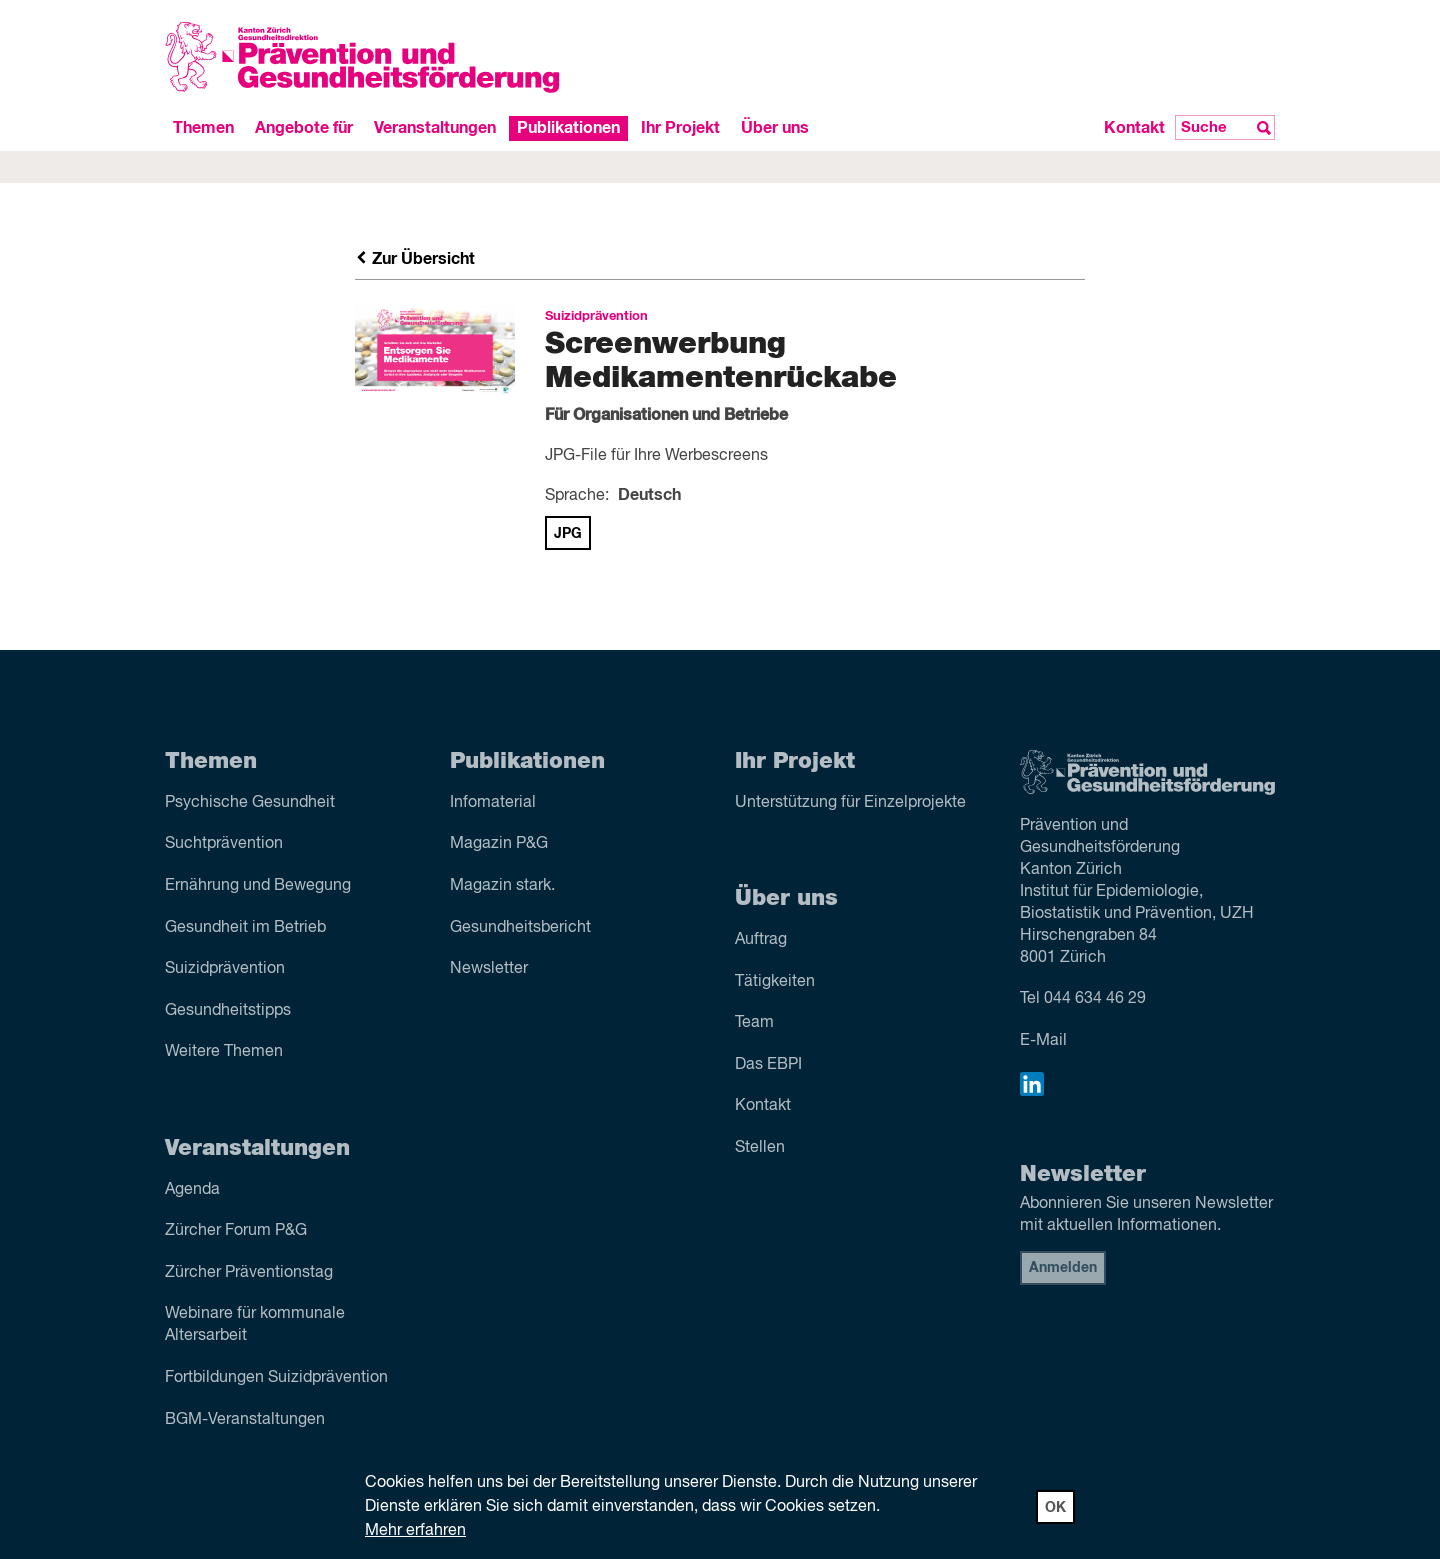 This screenshot has height=1559, width=1440. Describe the element at coordinates (493, 803) in the screenshot. I see `Infomaterial` at that location.